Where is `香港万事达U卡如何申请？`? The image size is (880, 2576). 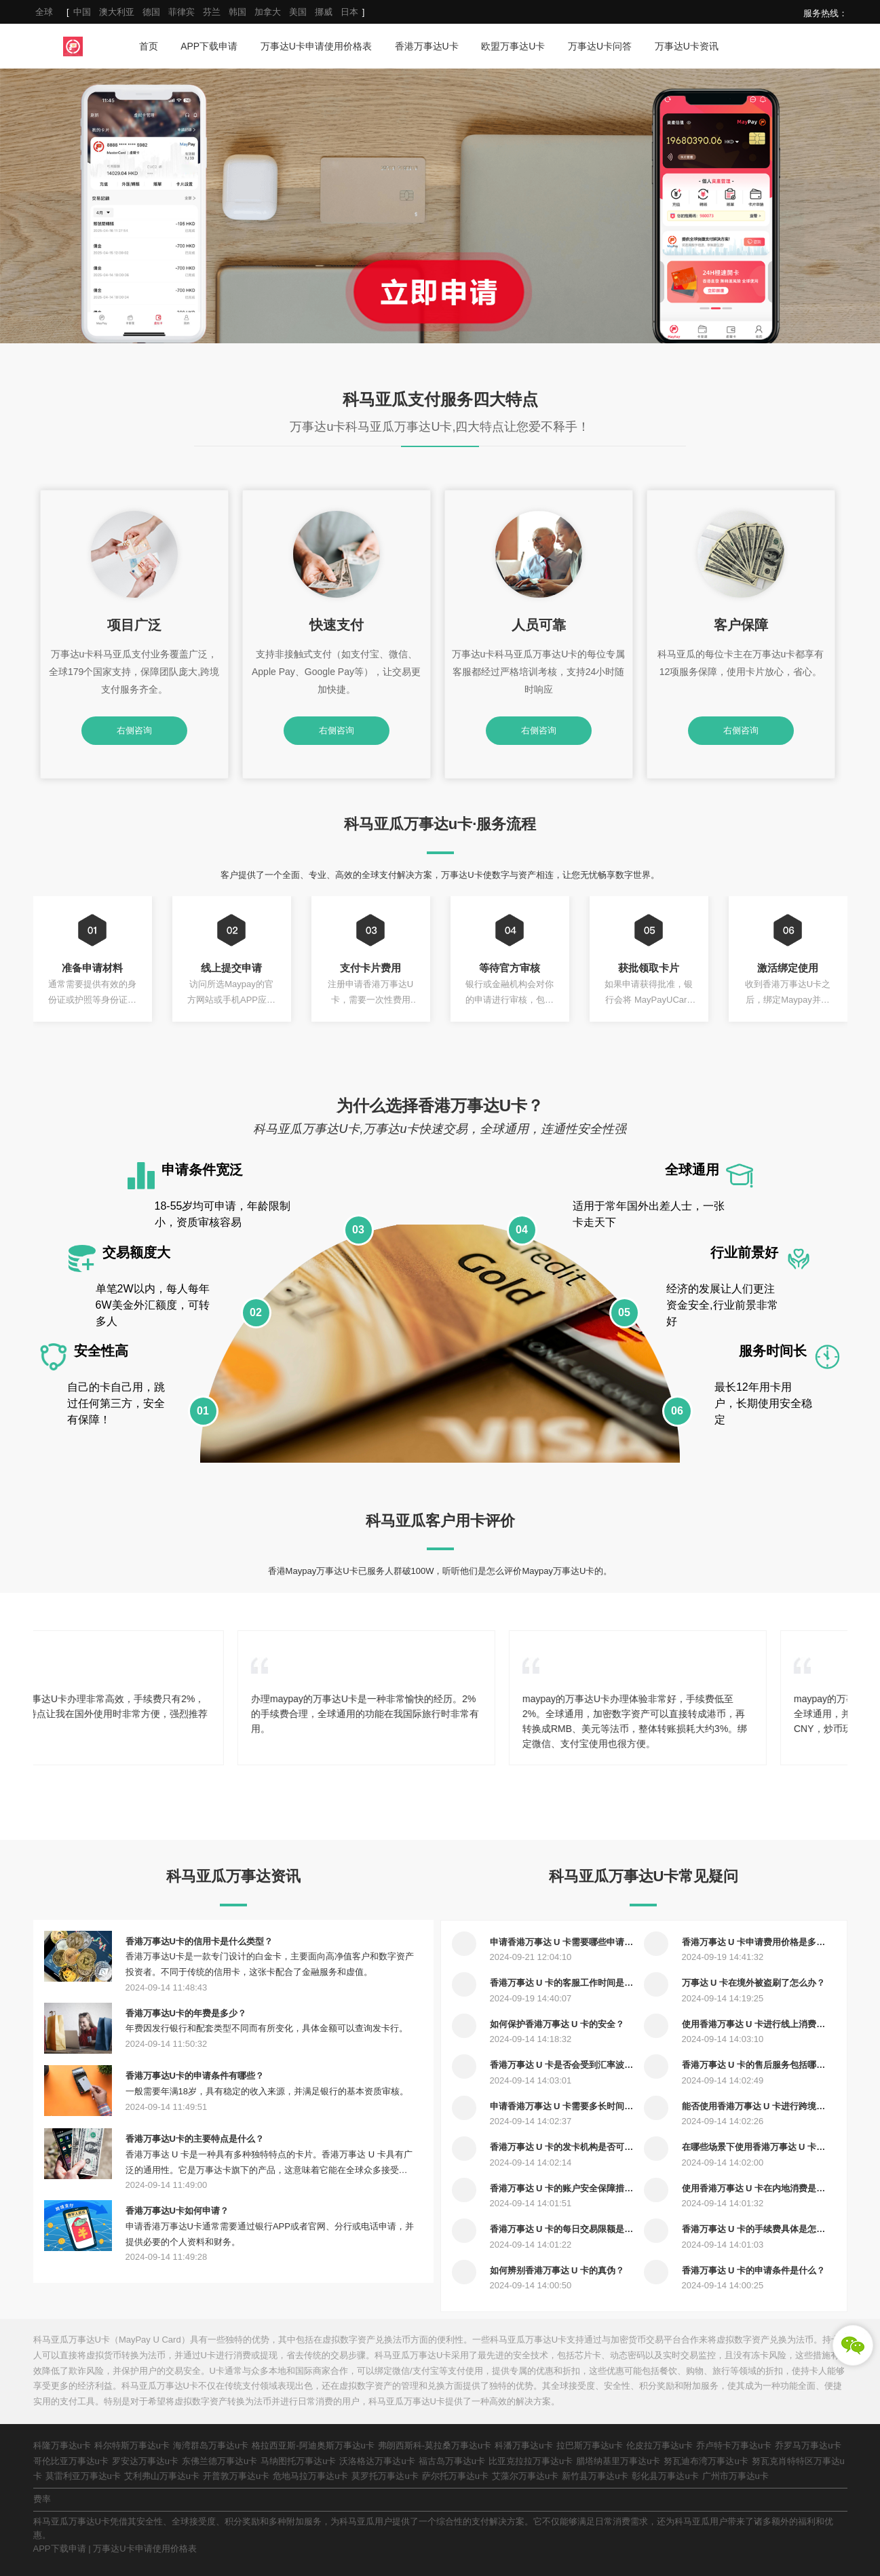 香港万事达U卡如何申请？ is located at coordinates (177, 2211).